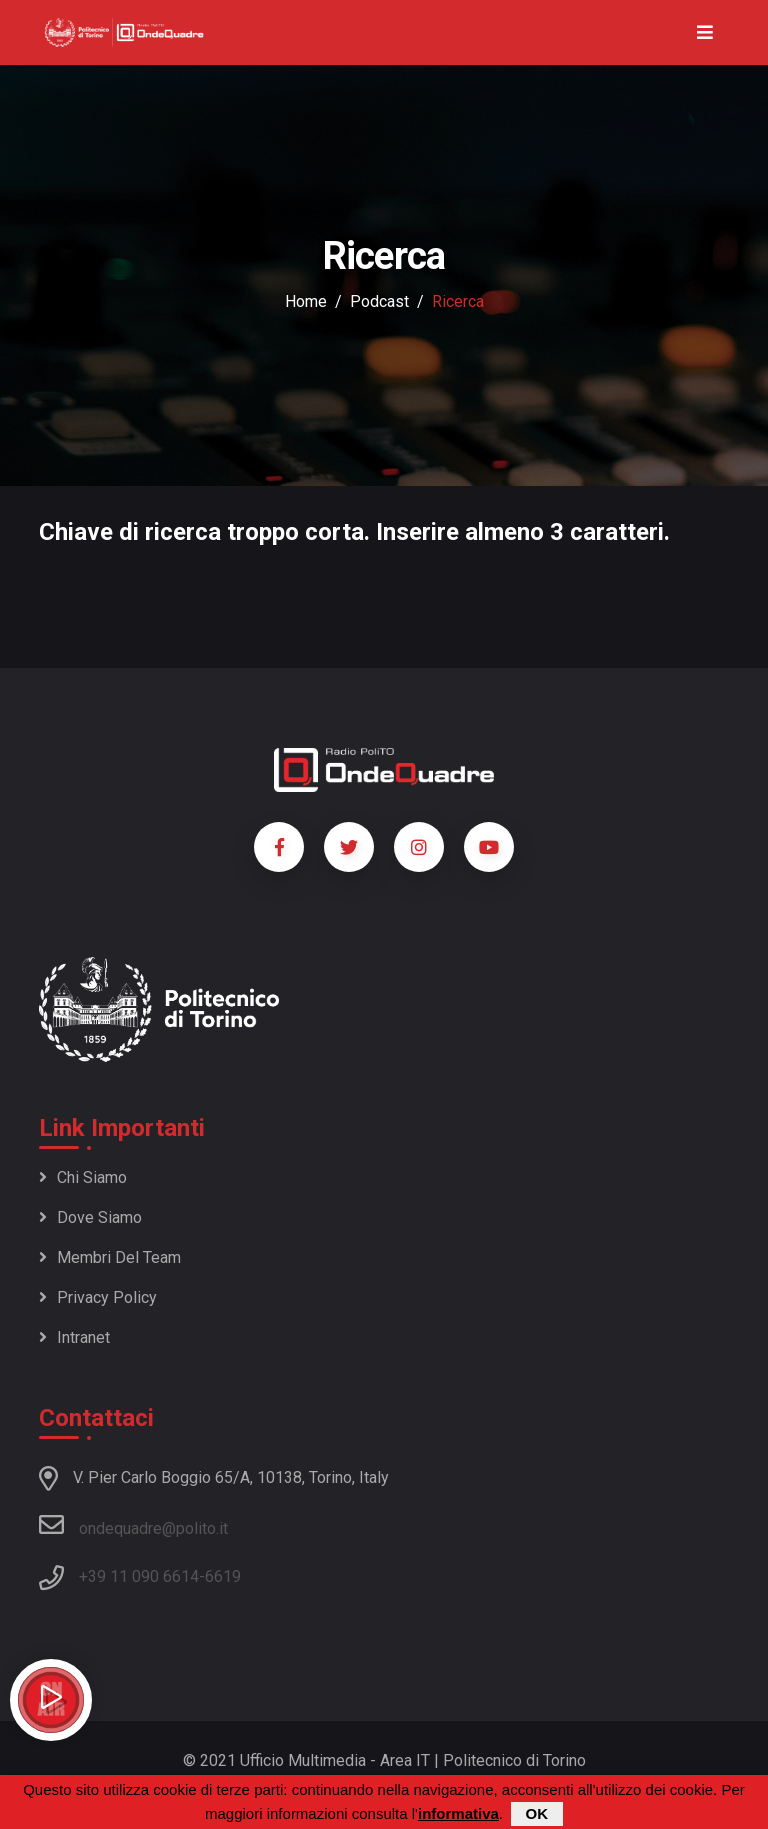  Describe the element at coordinates (133, 1525) in the screenshot. I see `ondequadre@polito.it` at that location.